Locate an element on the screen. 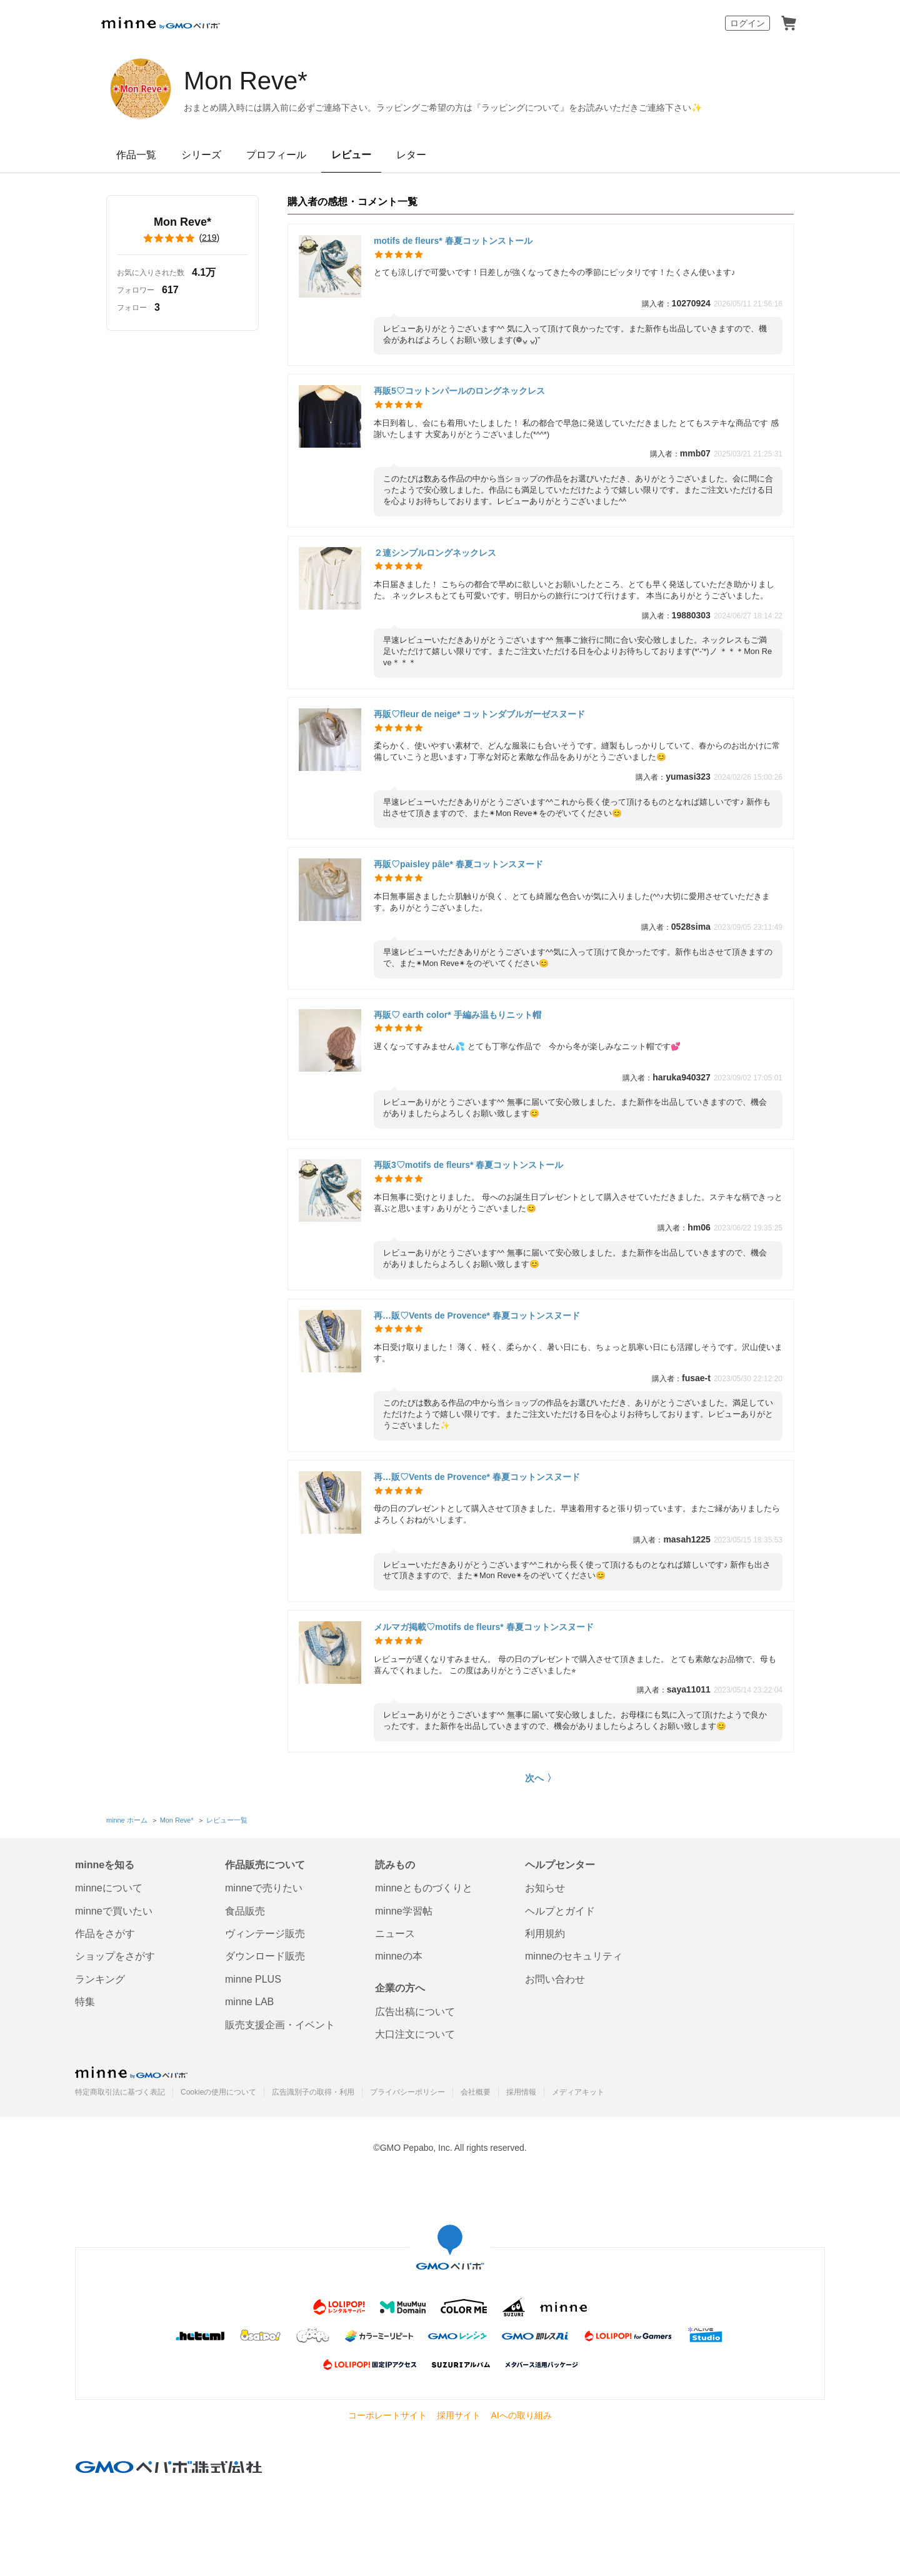  再販5♡コットンパールのロングネックレス is located at coordinates (459, 391).